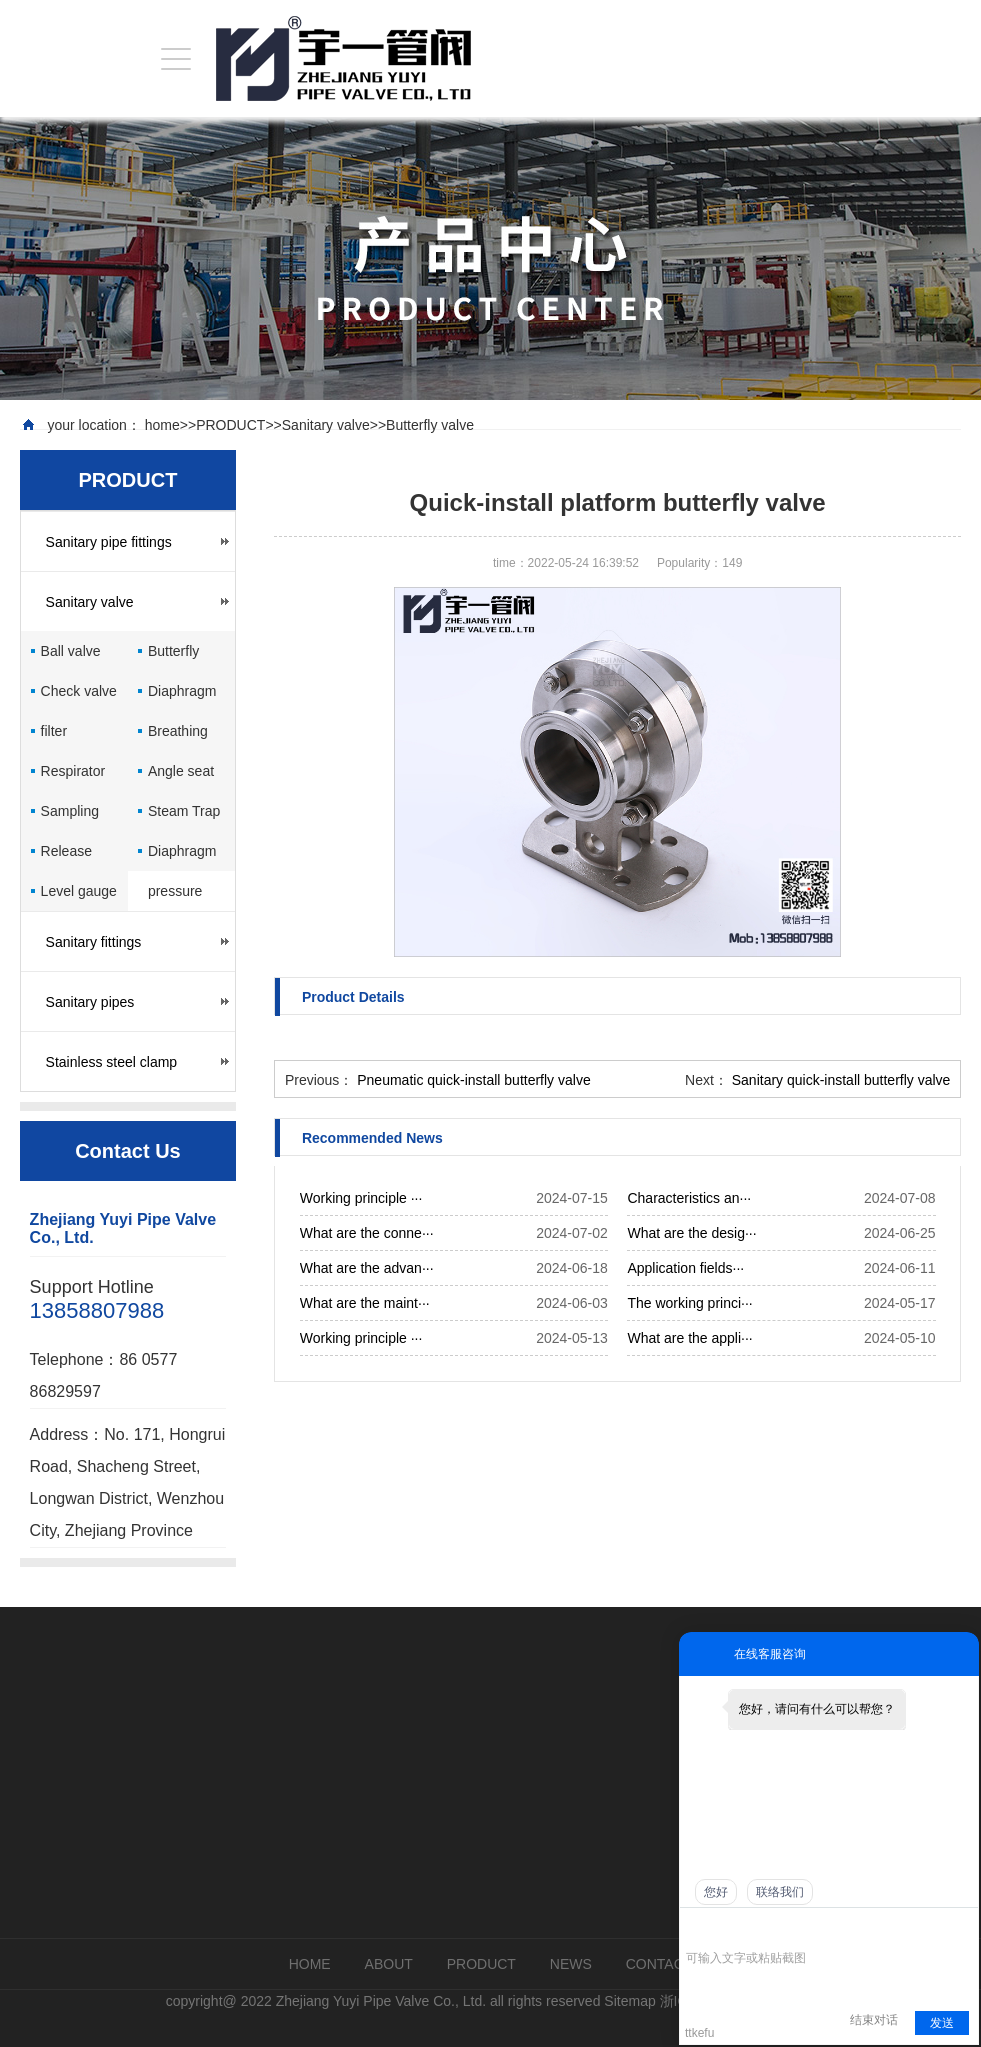  I want to click on HOME, so click(310, 1964).